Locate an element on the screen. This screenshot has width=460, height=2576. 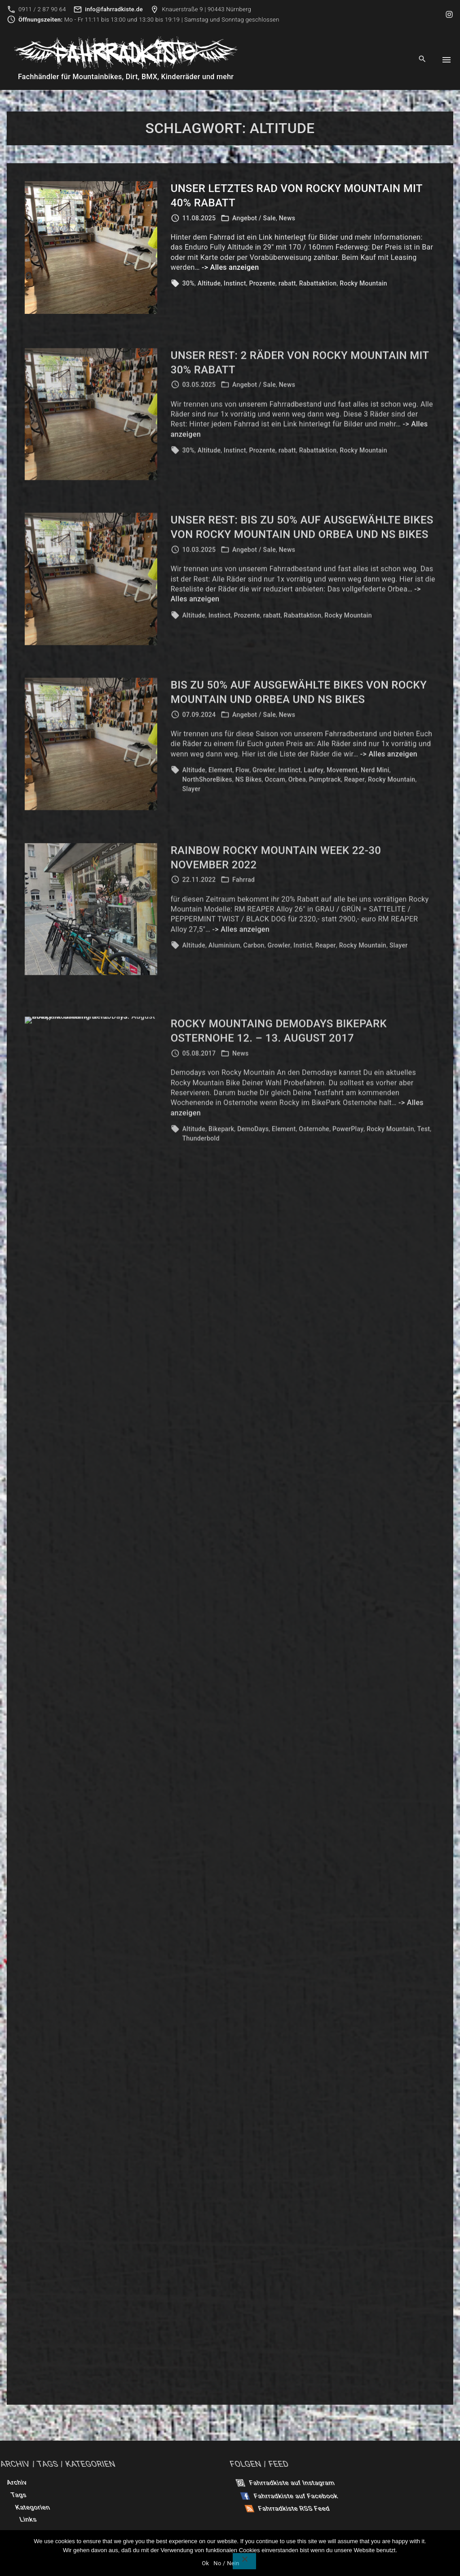
[No / Nein] is located at coordinates (244, 2561).